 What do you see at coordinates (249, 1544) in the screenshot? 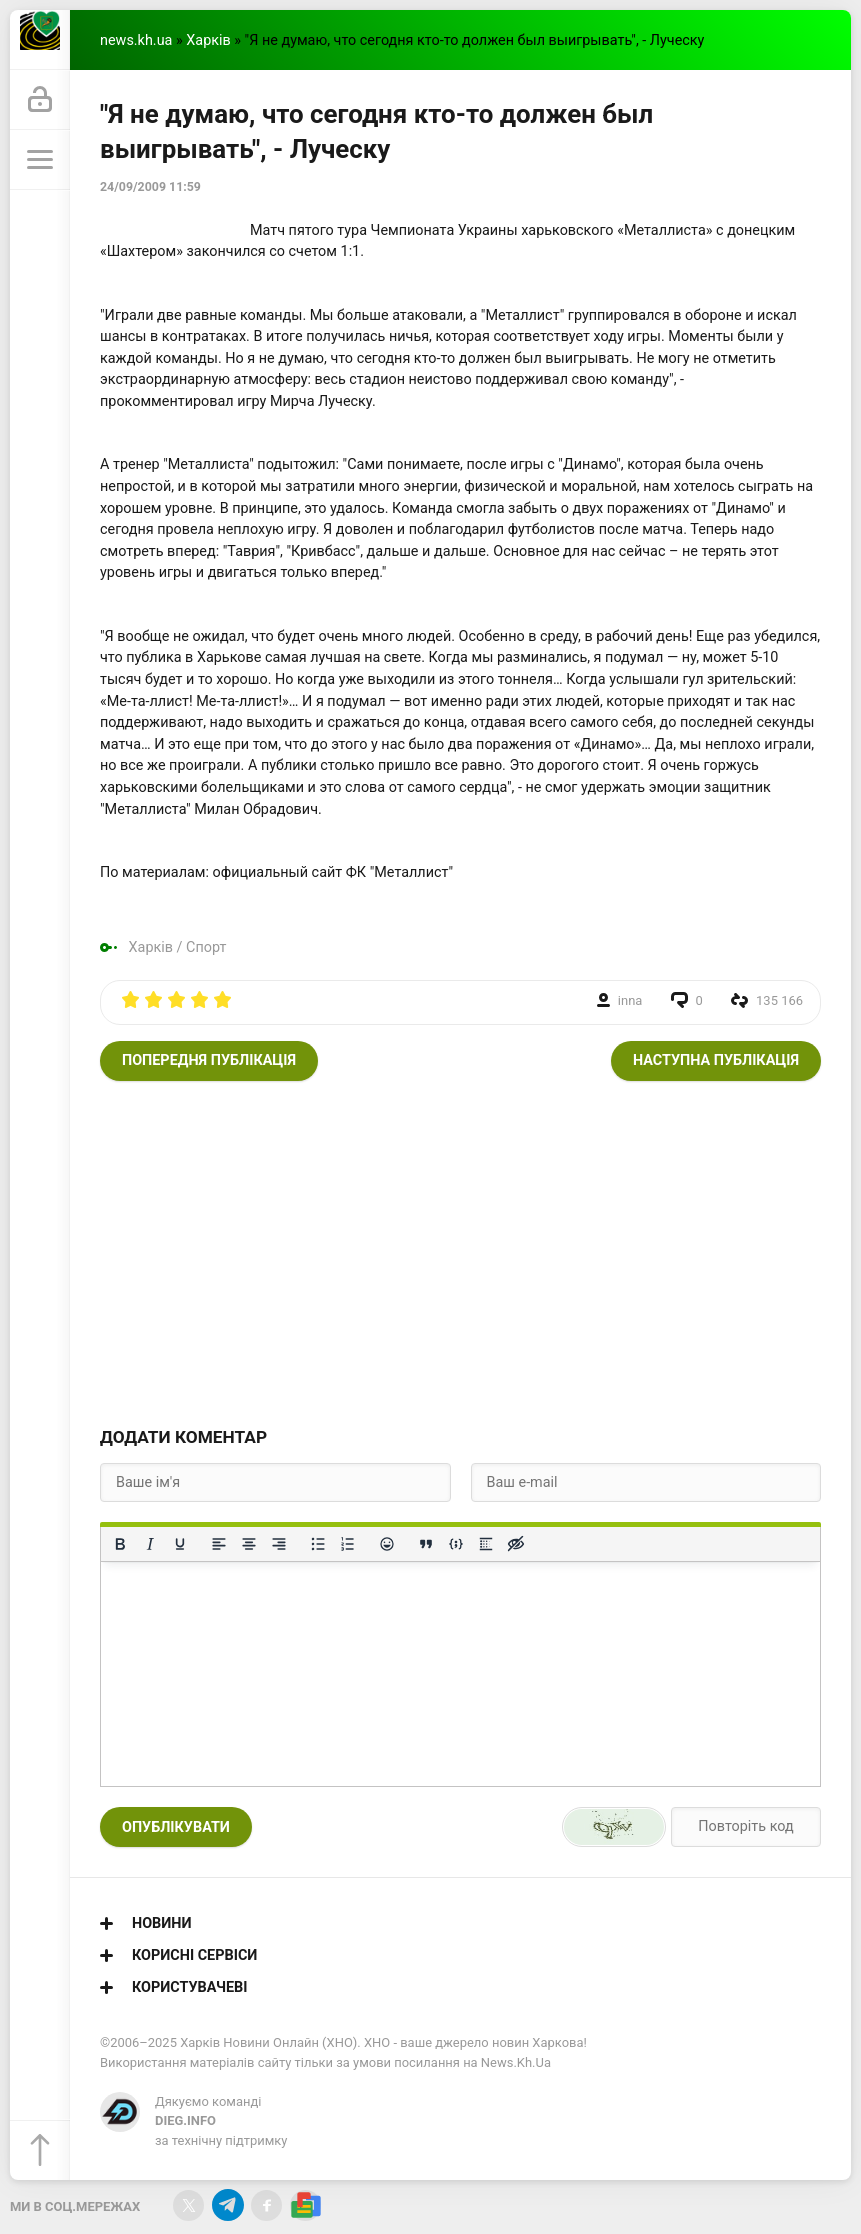
I see `[Вирівняти по центру]` at bounding box center [249, 1544].